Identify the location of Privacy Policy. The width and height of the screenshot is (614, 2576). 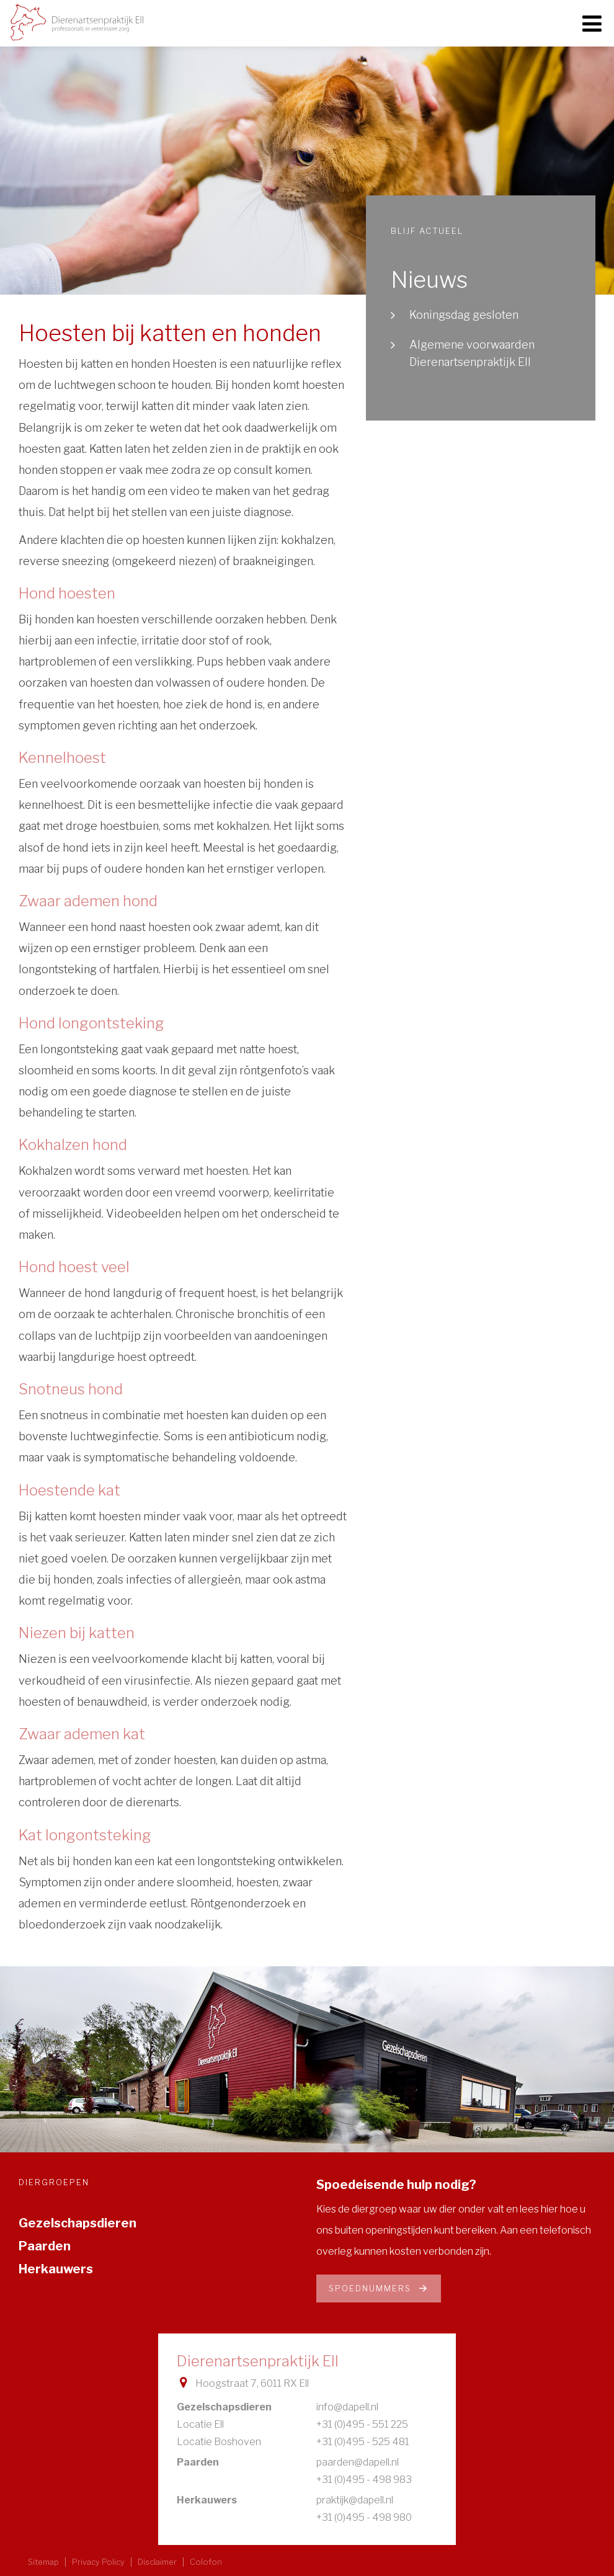
(98, 2562).